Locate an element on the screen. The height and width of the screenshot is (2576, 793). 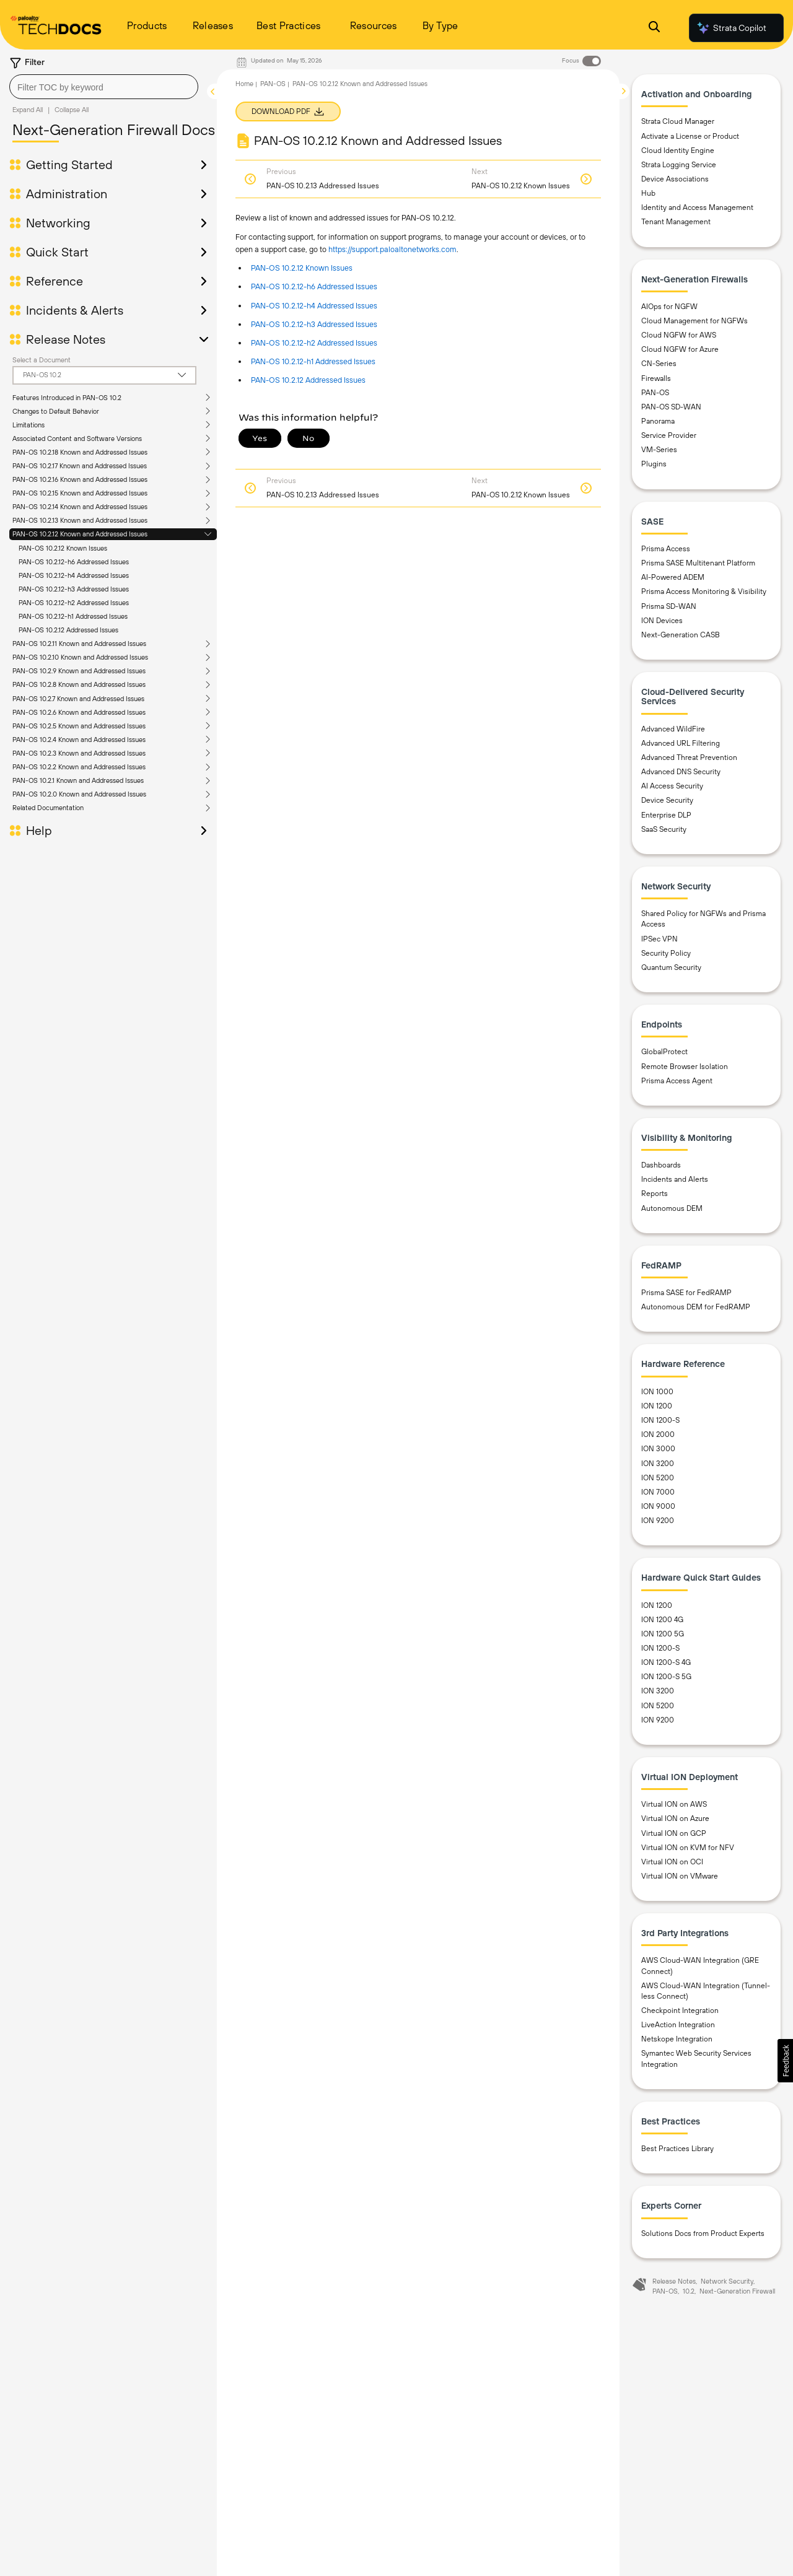
Firewalls is located at coordinates (656, 378).